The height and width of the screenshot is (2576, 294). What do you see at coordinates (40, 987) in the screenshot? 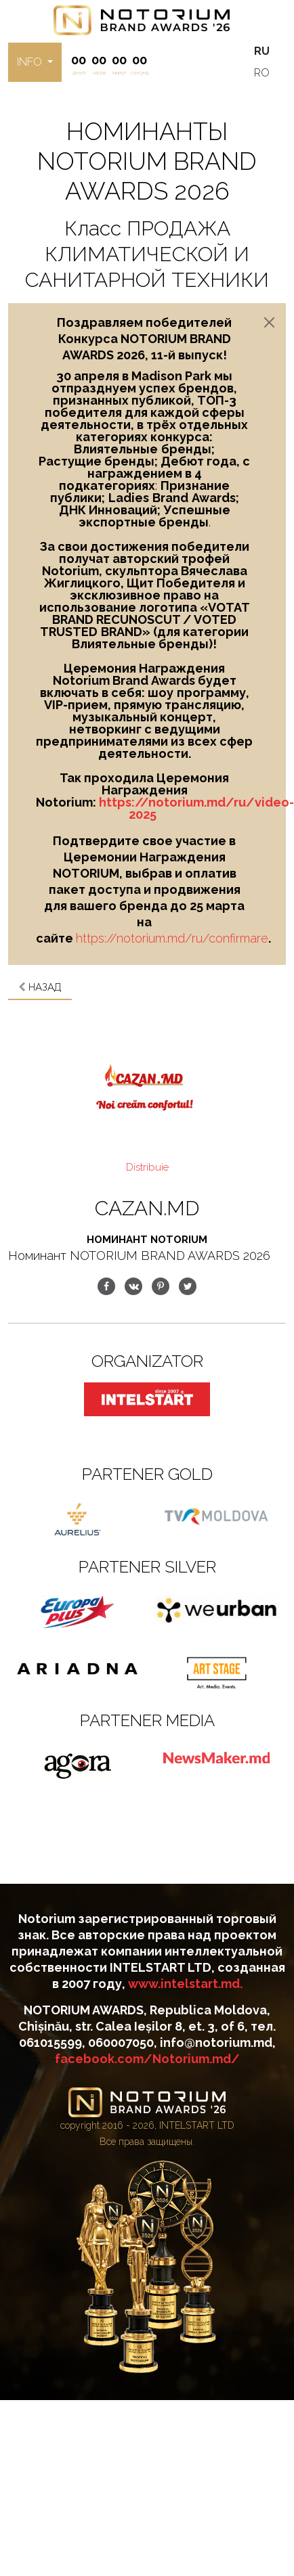
I see `Назад` at bounding box center [40, 987].